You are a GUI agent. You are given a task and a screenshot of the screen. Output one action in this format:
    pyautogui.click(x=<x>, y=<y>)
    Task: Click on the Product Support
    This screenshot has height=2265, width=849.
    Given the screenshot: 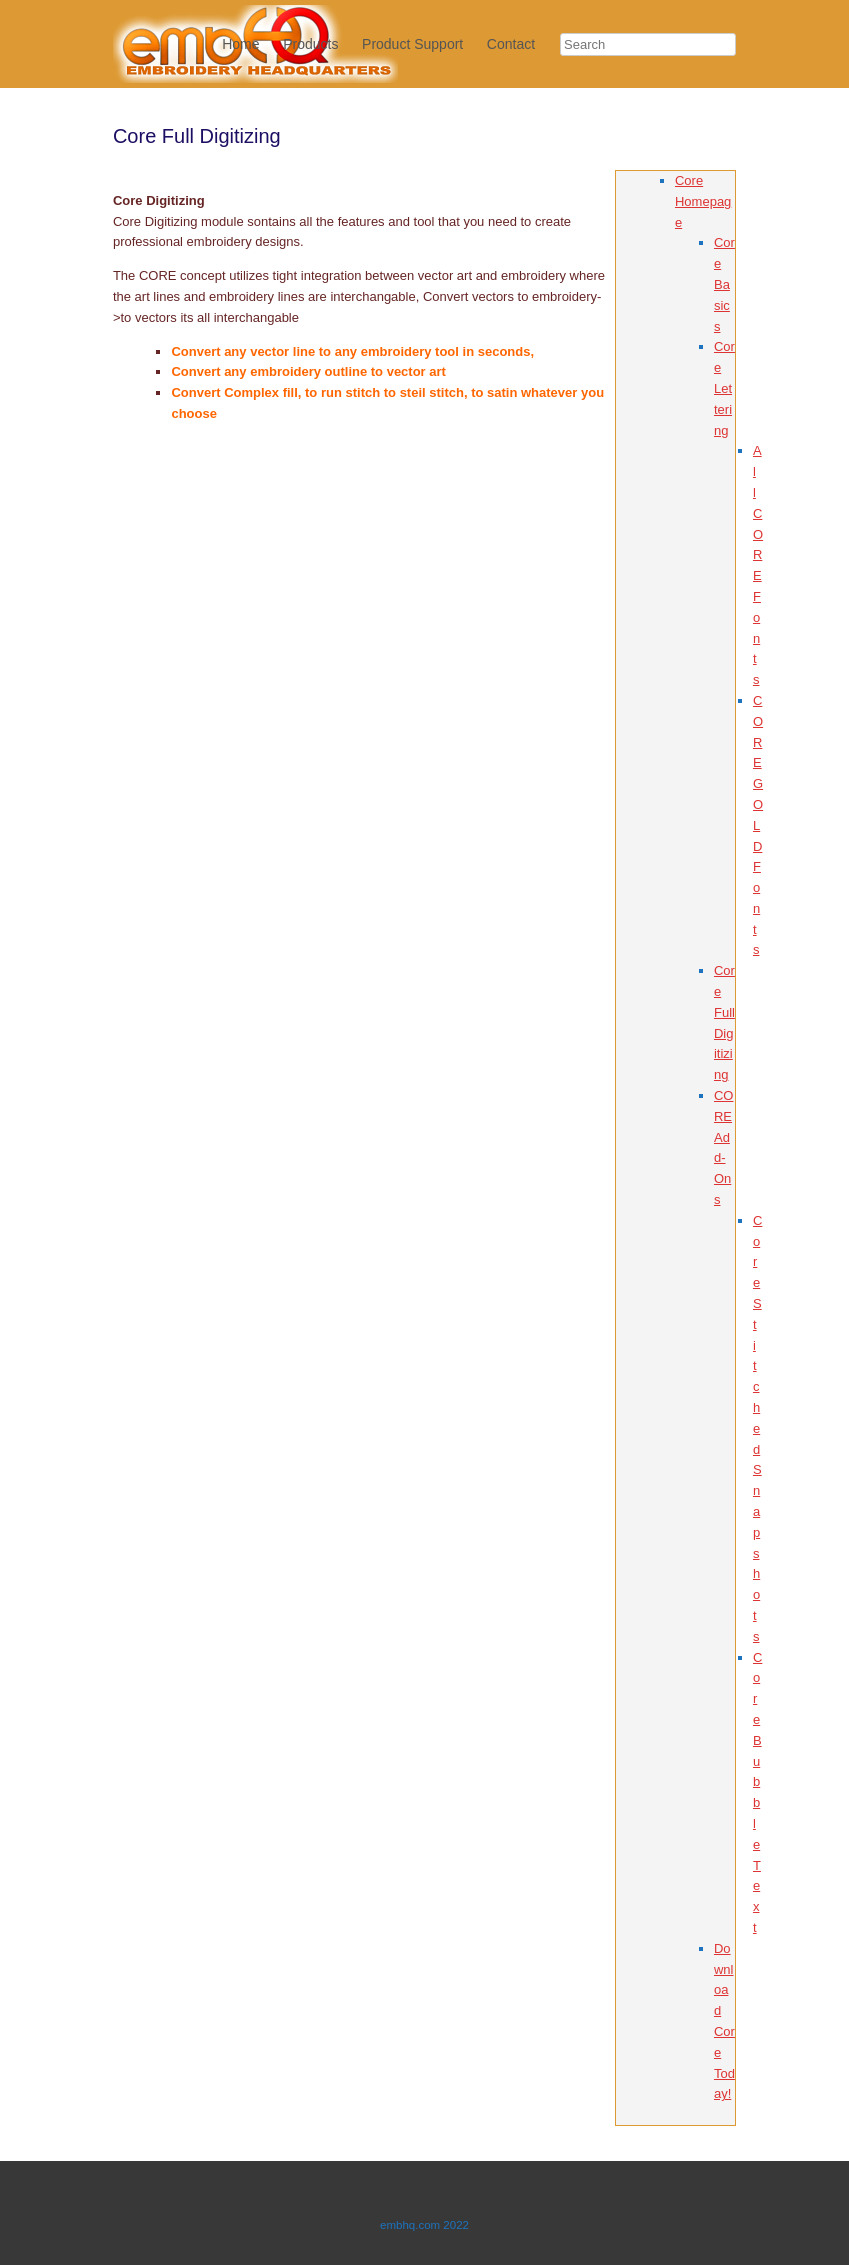 What is the action you would take?
    pyautogui.click(x=412, y=44)
    